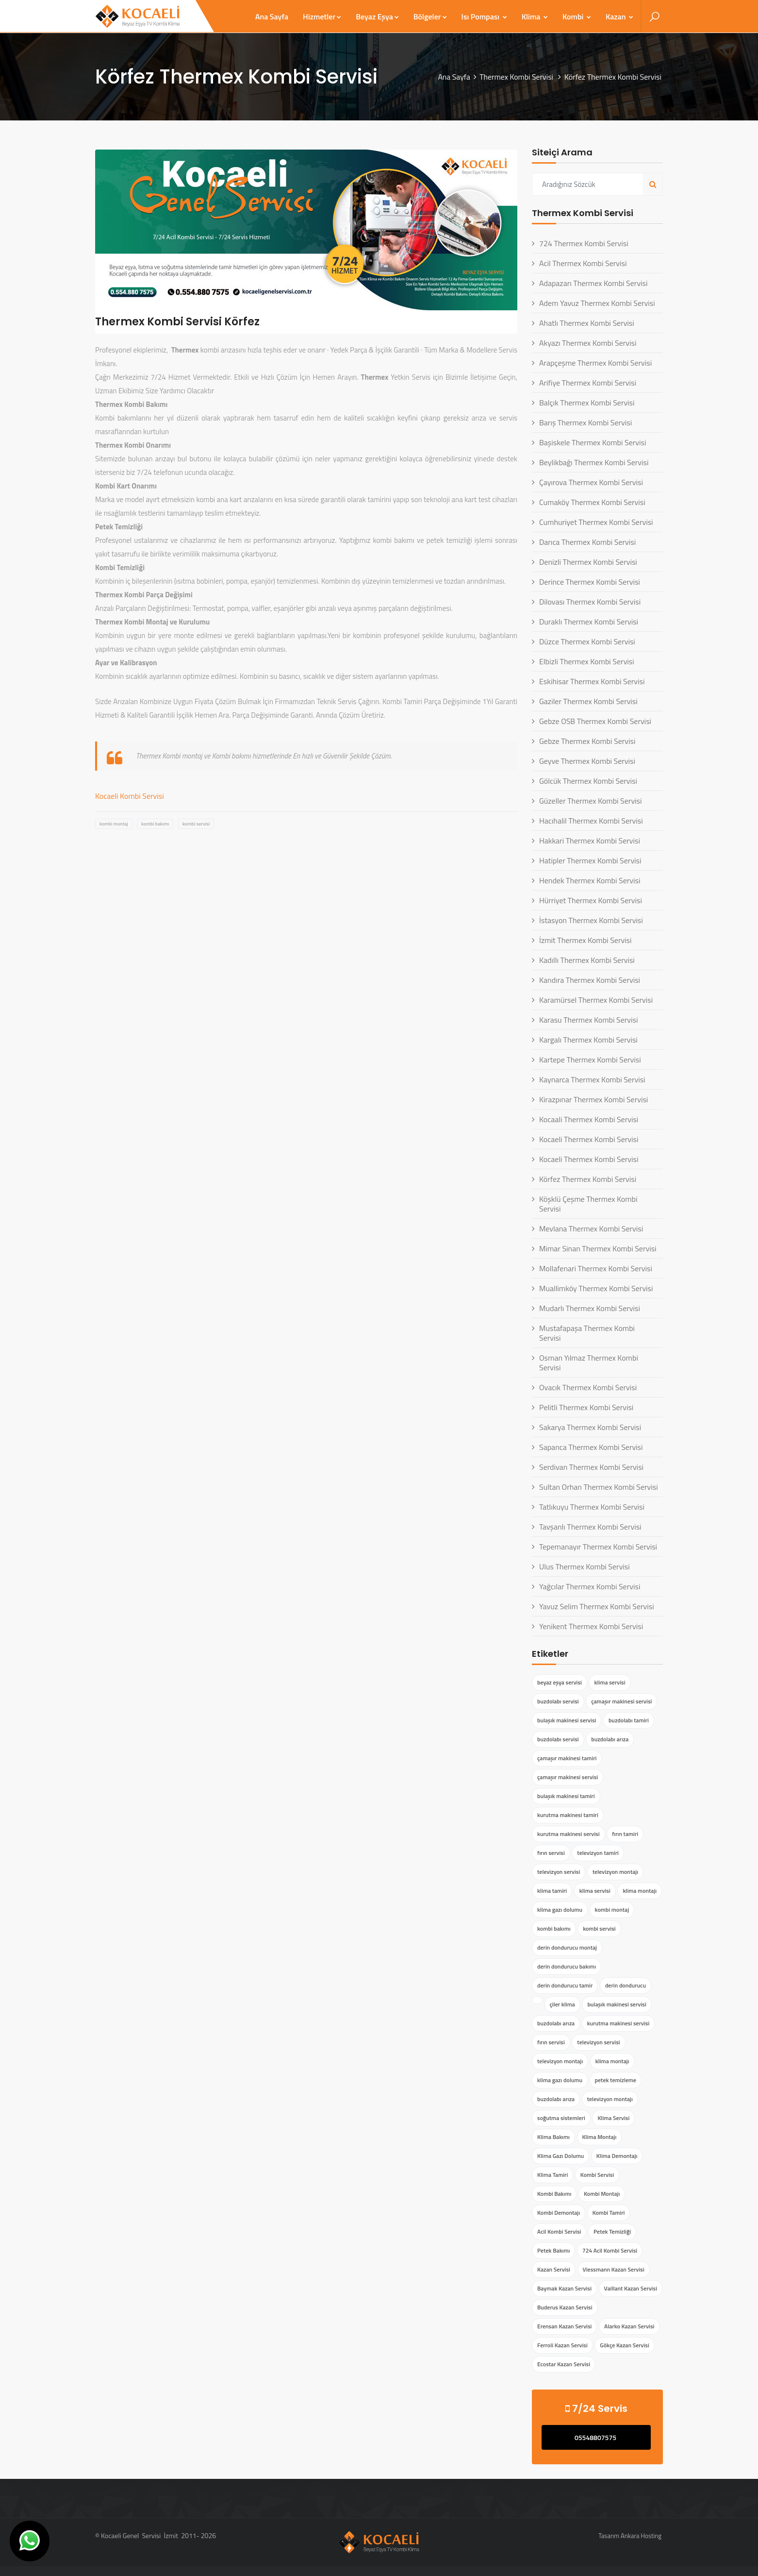  I want to click on Klima Servisi, so click(613, 2117).